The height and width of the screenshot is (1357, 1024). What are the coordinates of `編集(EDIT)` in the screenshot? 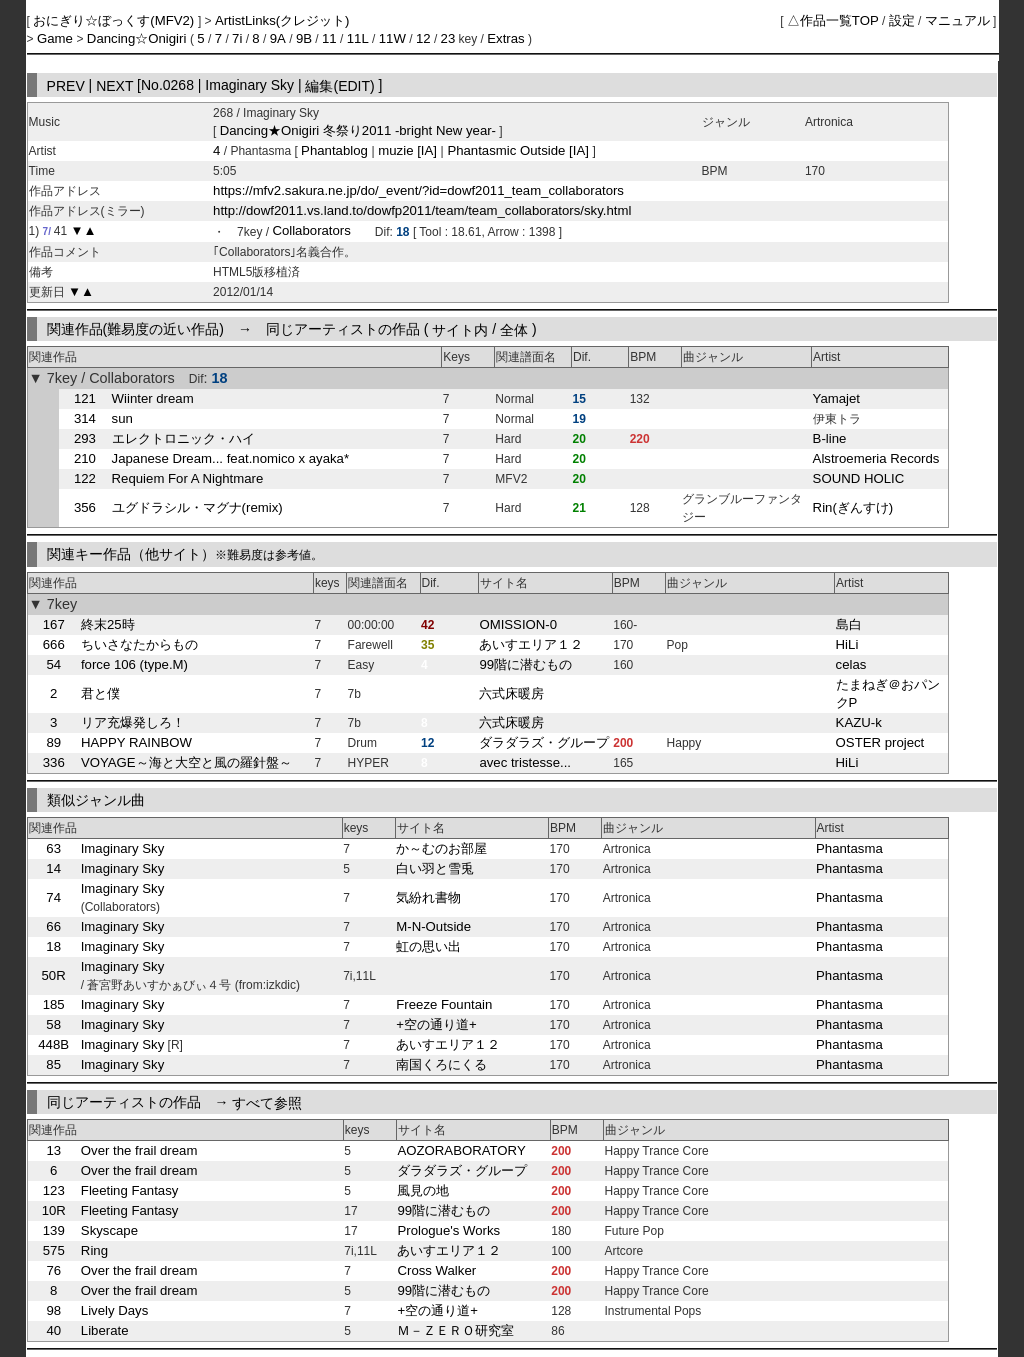 It's located at (339, 85).